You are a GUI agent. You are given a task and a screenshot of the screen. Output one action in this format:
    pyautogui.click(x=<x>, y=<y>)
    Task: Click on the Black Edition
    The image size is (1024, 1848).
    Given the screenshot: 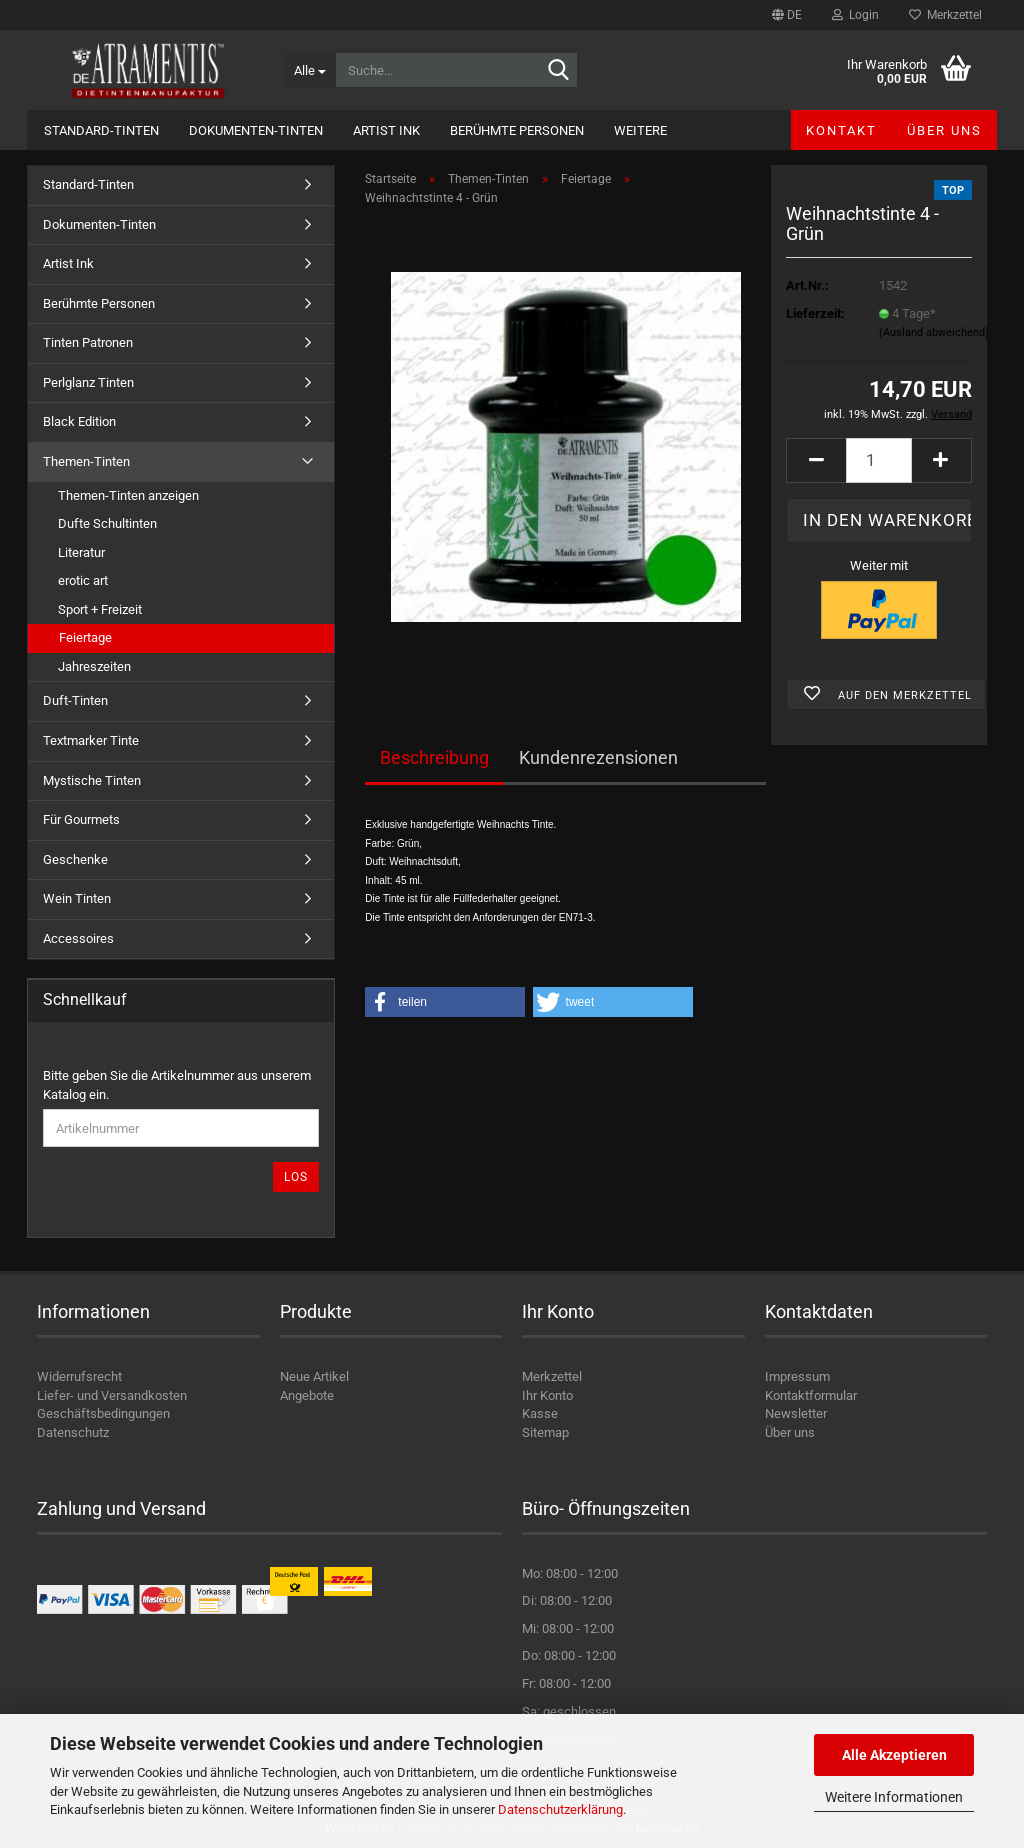 What is the action you would take?
    pyautogui.click(x=79, y=421)
    